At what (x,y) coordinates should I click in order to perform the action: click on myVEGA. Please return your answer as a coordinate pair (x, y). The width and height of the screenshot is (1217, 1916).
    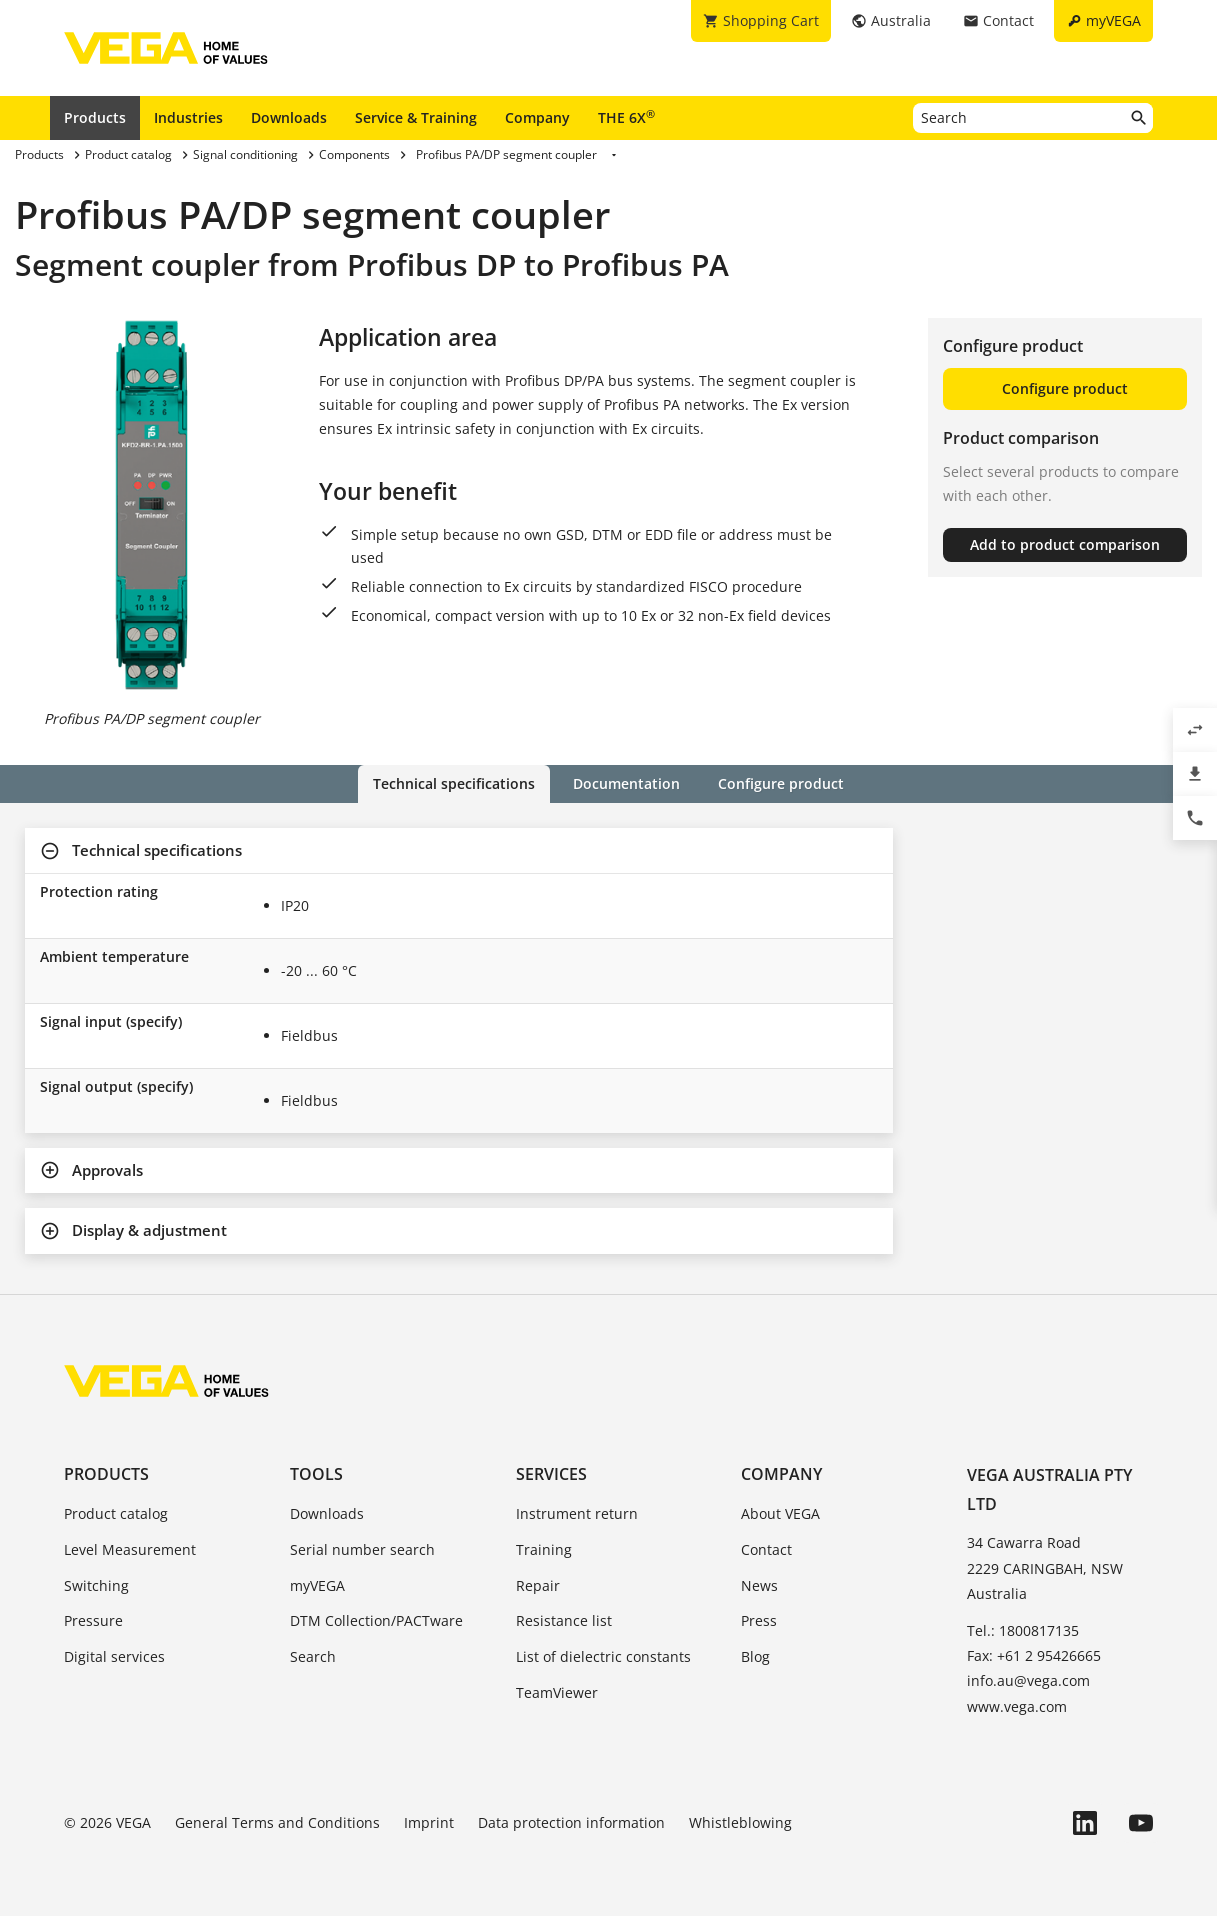
    Looking at the image, I should click on (317, 1585).